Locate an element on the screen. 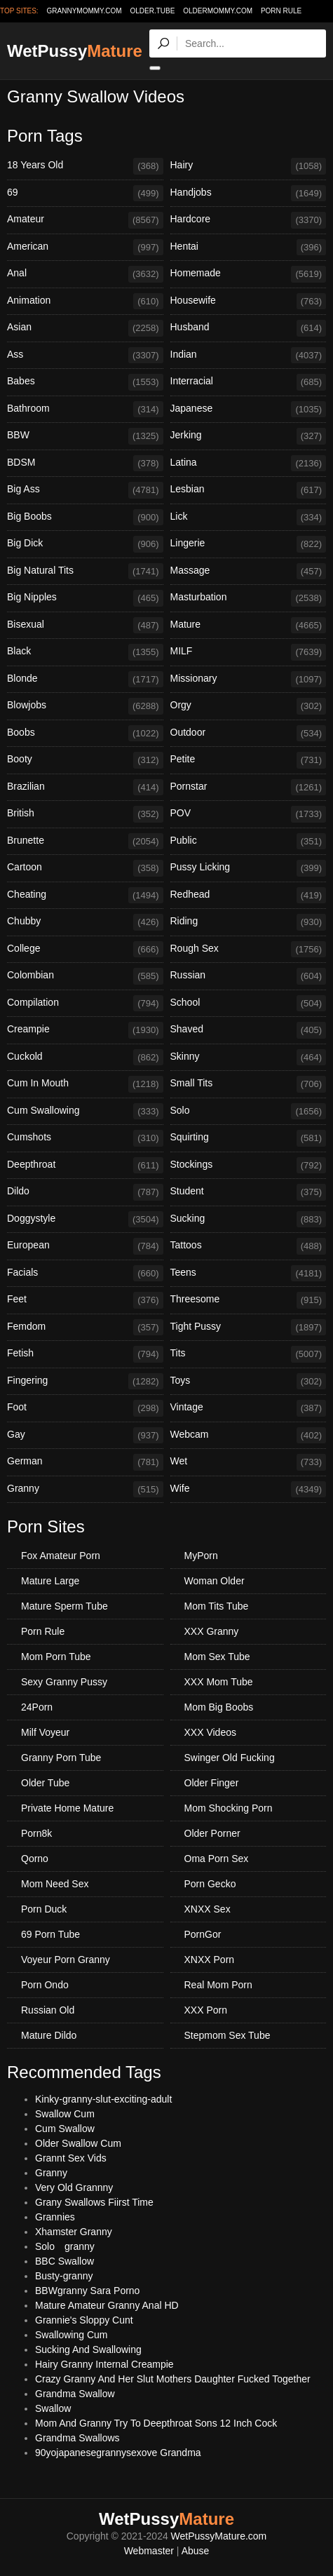 Image resolution: width=333 pixels, height=2576 pixels. Blonde is located at coordinates (85, 679).